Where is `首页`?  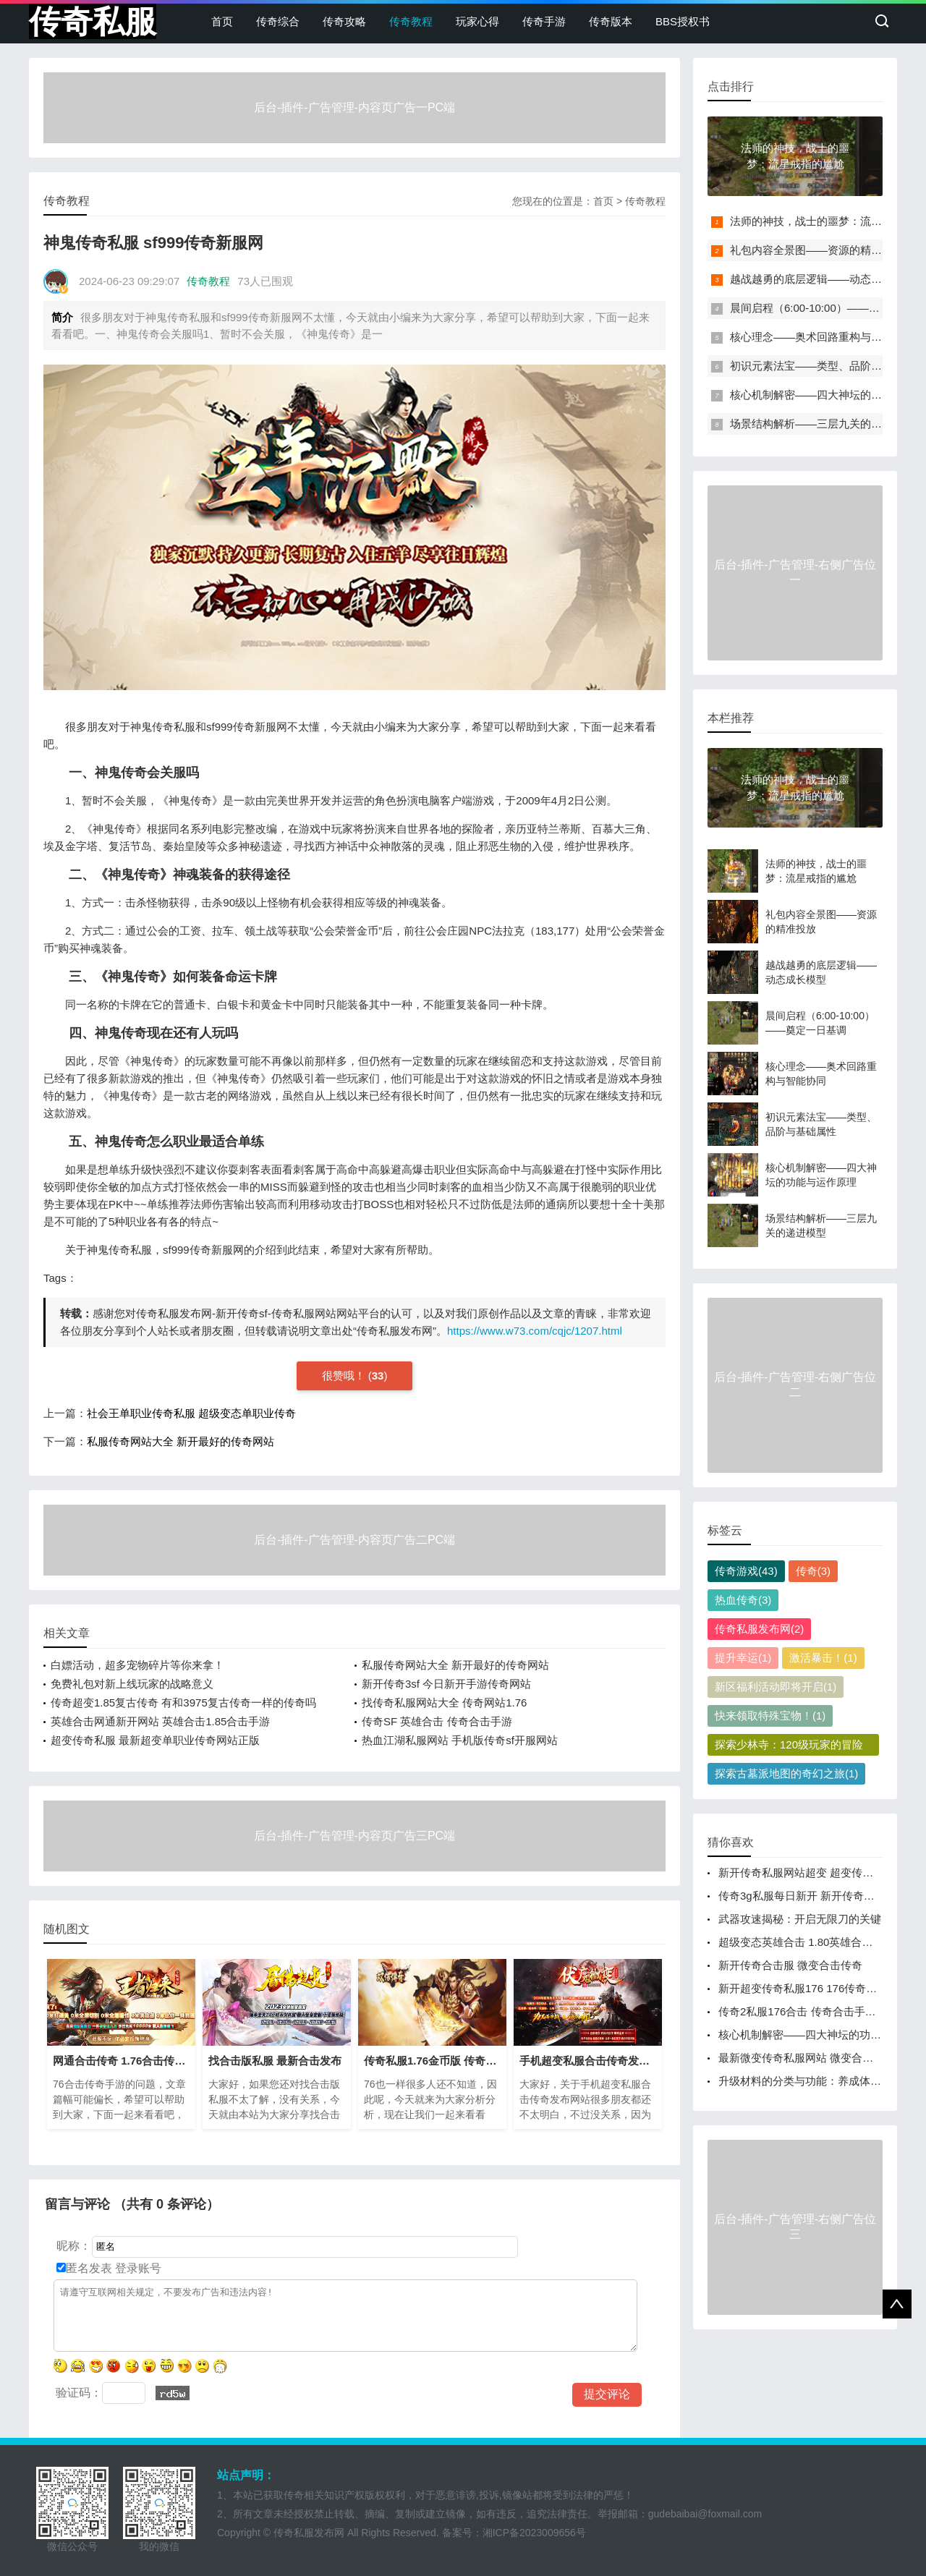 首页 is located at coordinates (222, 21).